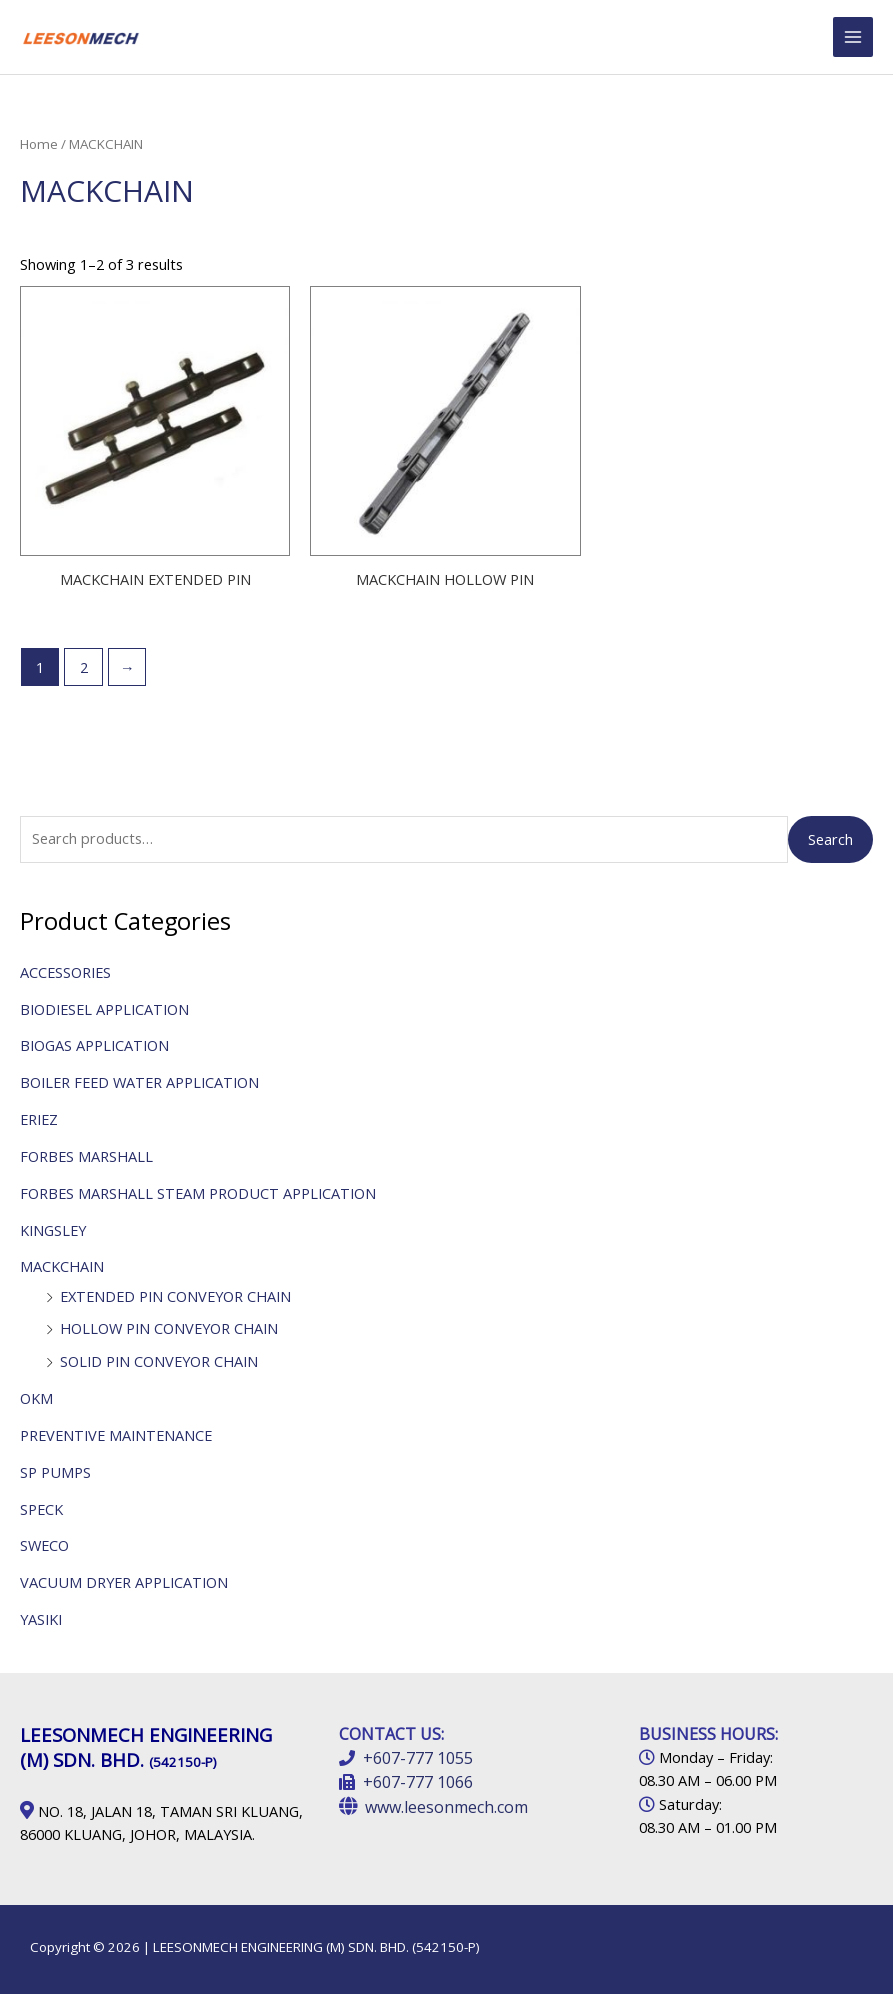  I want to click on Search, so click(830, 839).